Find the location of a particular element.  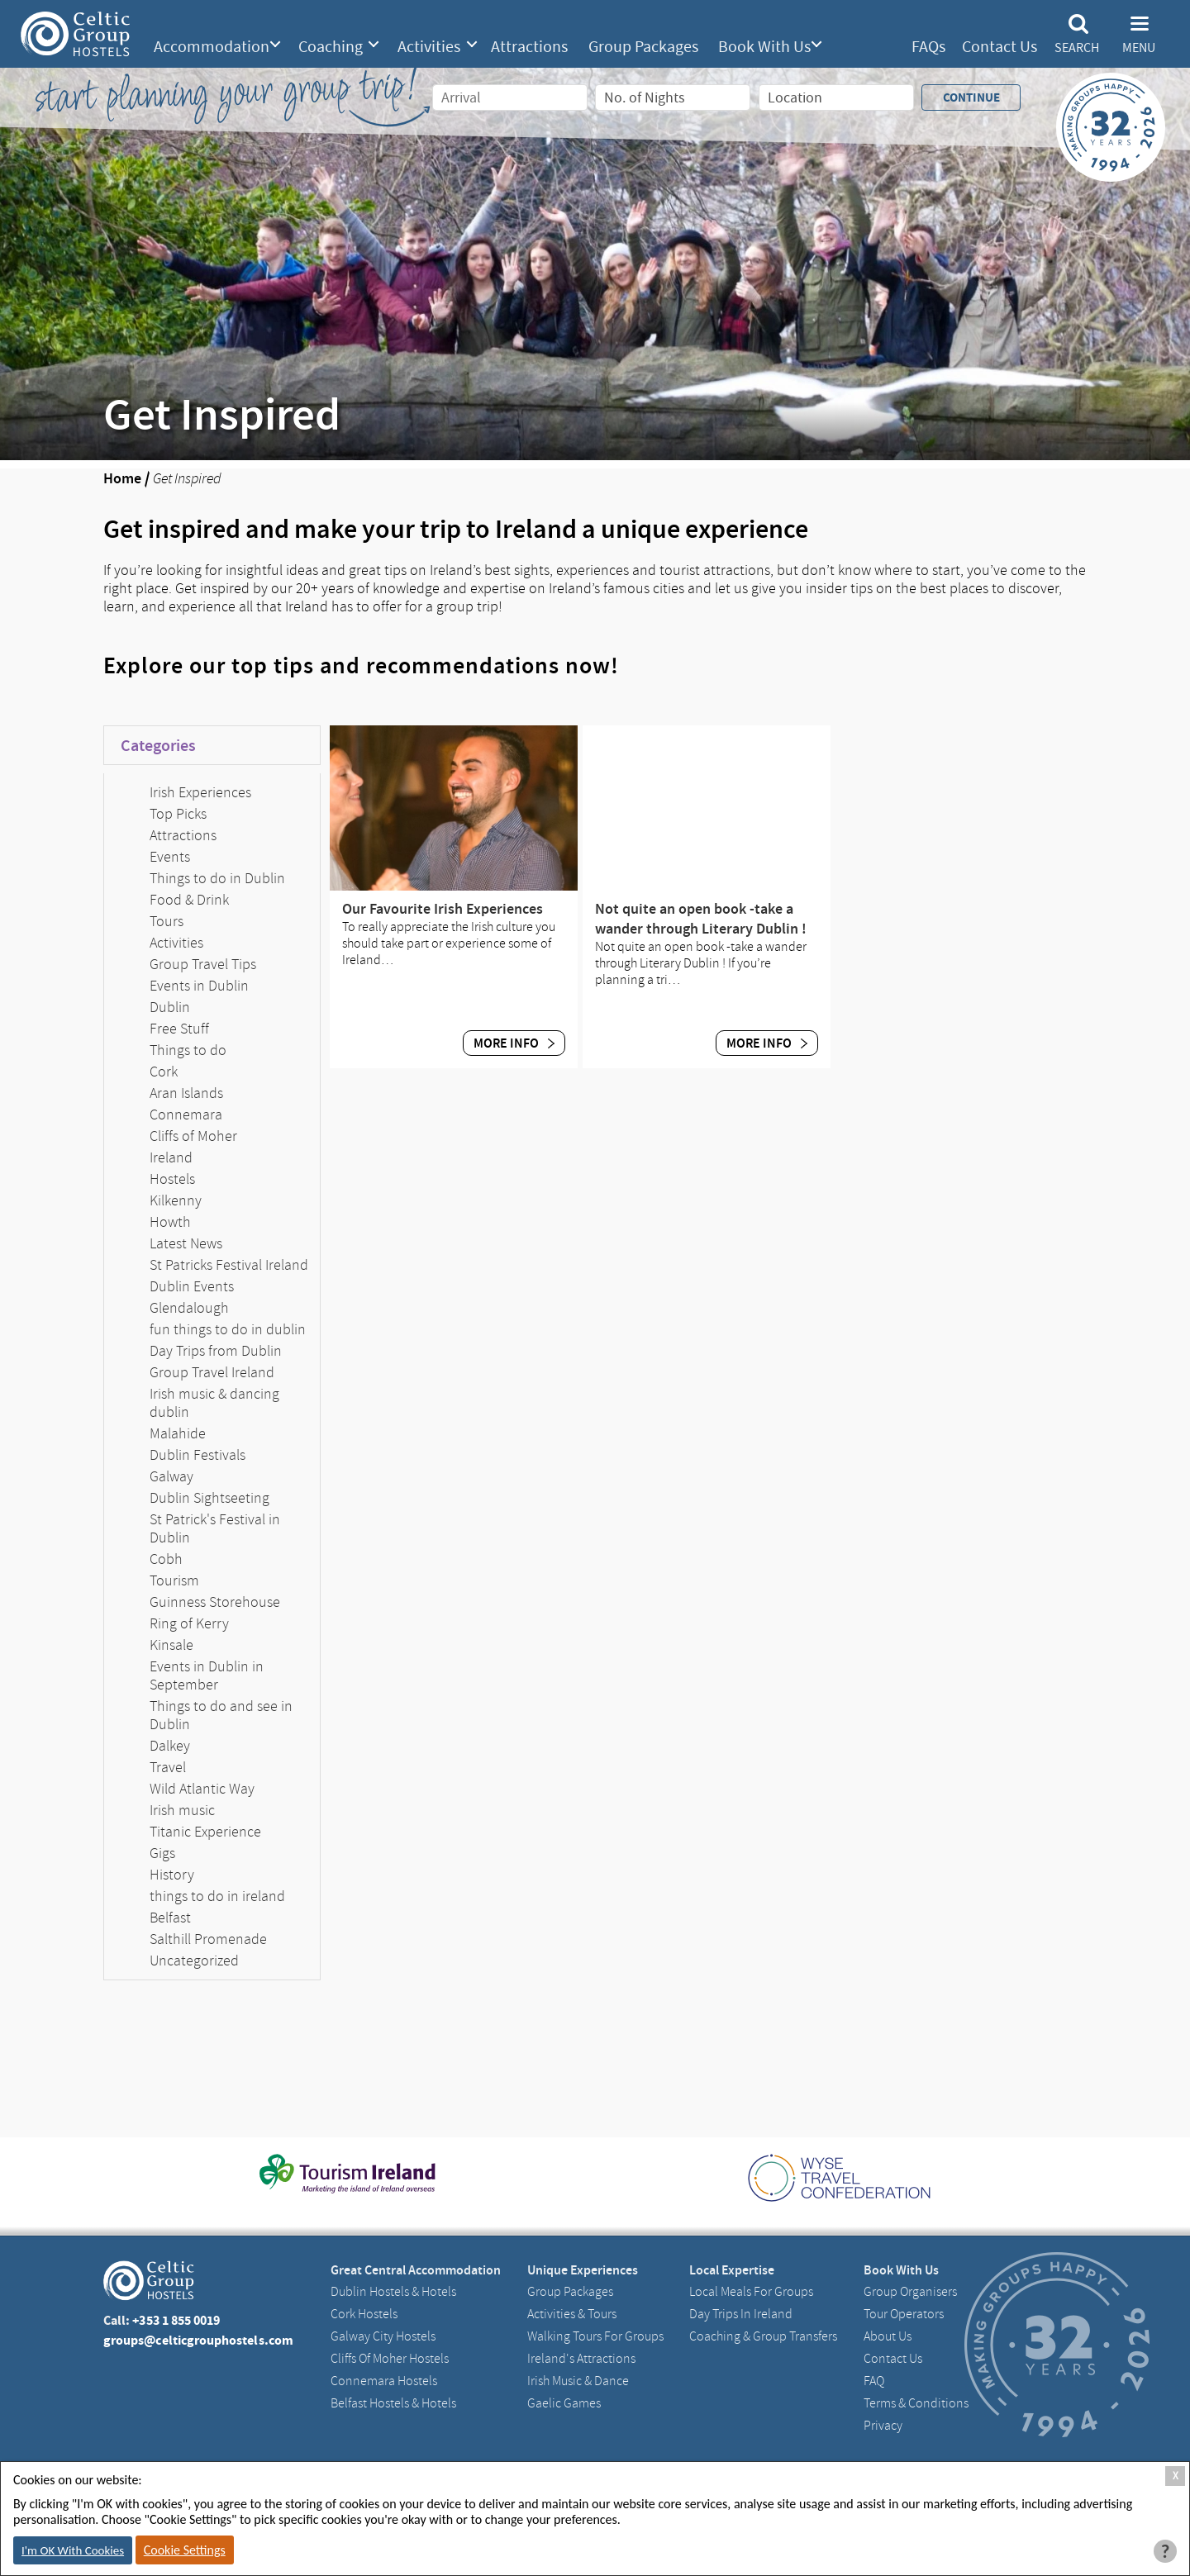

Accommodation is located at coordinates (211, 47).